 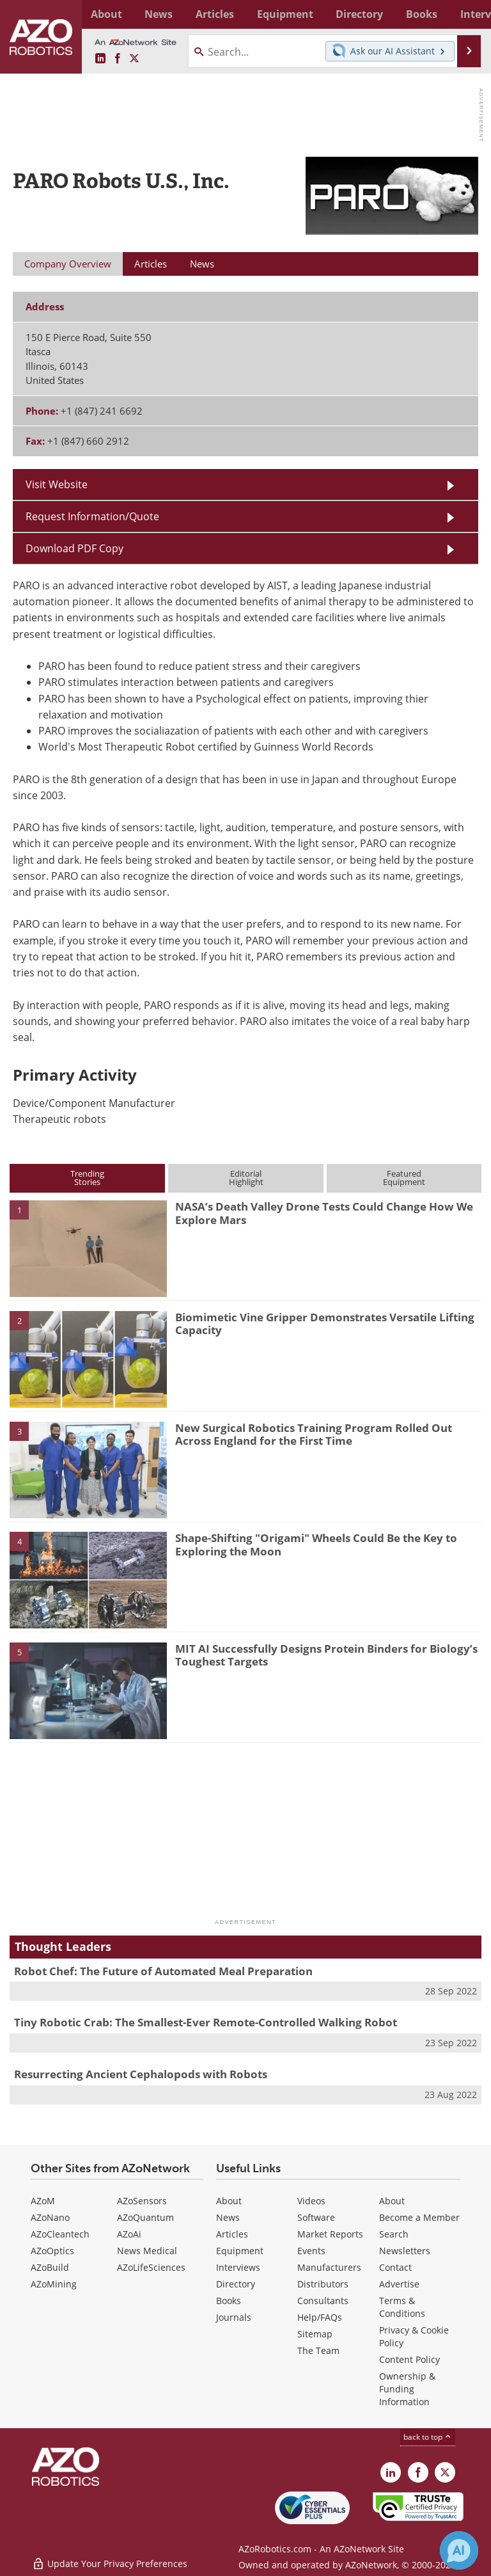 What do you see at coordinates (467, 14) in the screenshot?
I see `More...` at bounding box center [467, 14].